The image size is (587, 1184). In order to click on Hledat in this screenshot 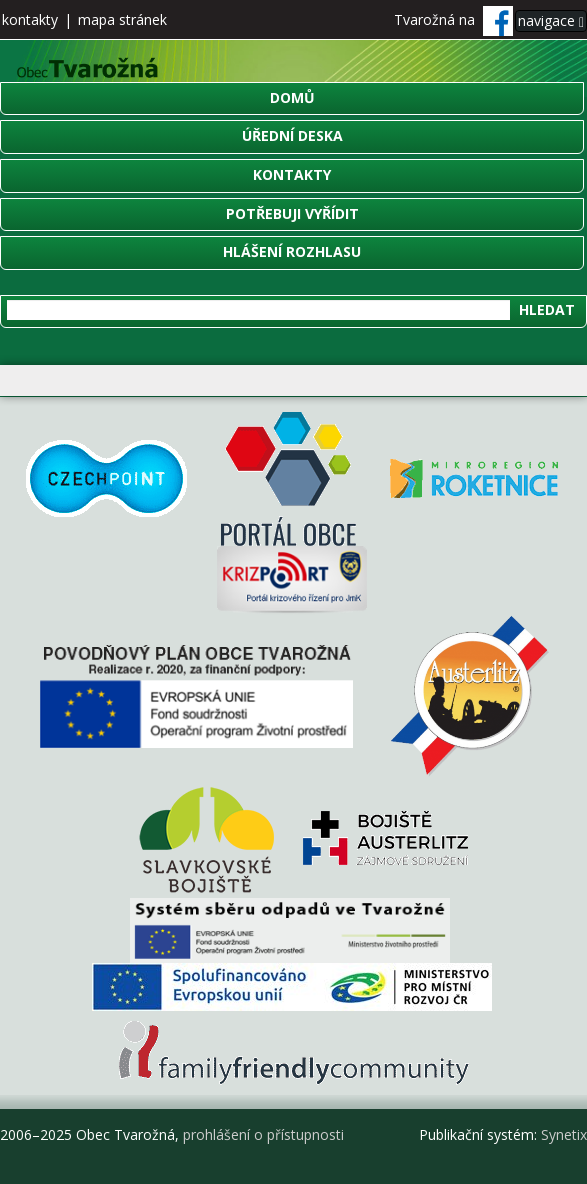, I will do `click(547, 309)`.